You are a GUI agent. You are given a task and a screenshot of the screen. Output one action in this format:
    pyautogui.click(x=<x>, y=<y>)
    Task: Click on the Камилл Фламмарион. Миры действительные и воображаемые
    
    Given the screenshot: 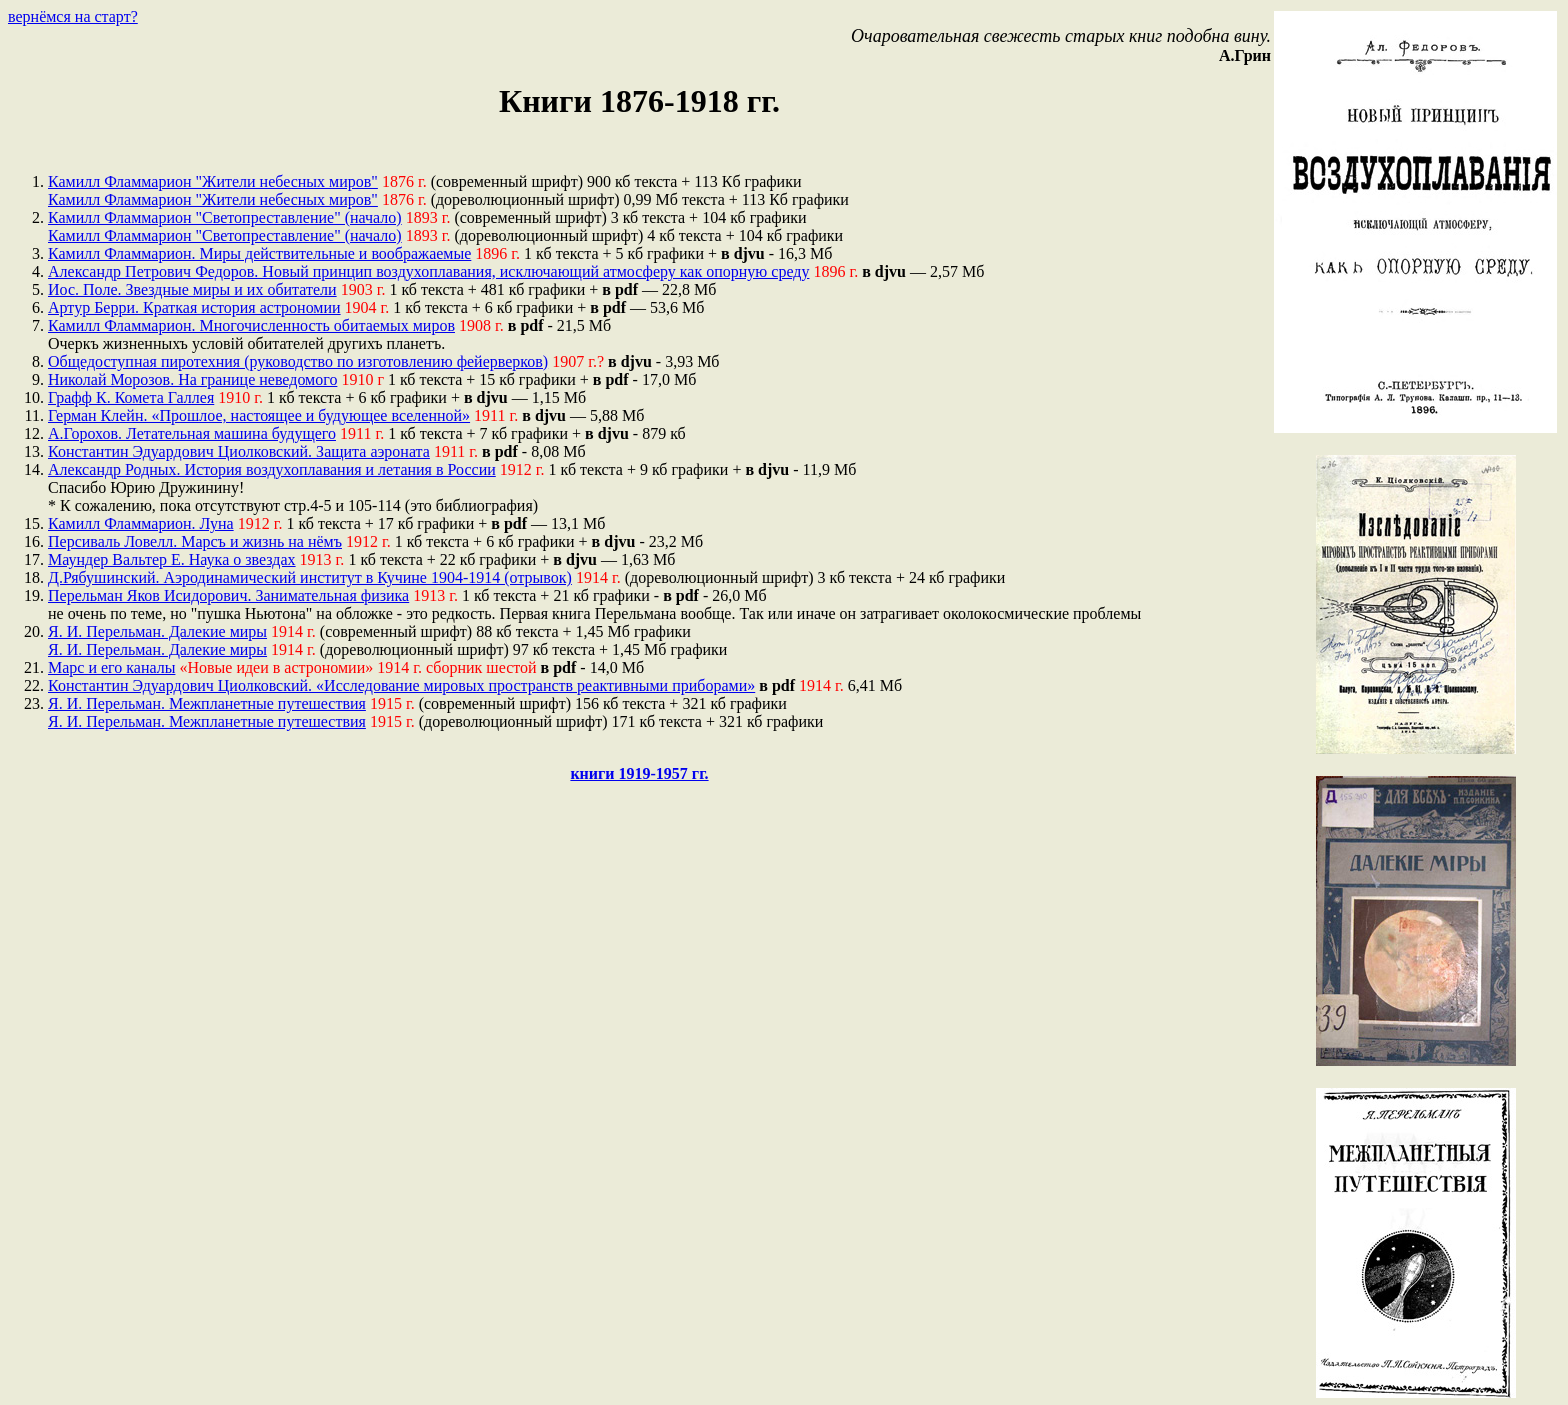 What is the action you would take?
    pyautogui.click(x=259, y=253)
    